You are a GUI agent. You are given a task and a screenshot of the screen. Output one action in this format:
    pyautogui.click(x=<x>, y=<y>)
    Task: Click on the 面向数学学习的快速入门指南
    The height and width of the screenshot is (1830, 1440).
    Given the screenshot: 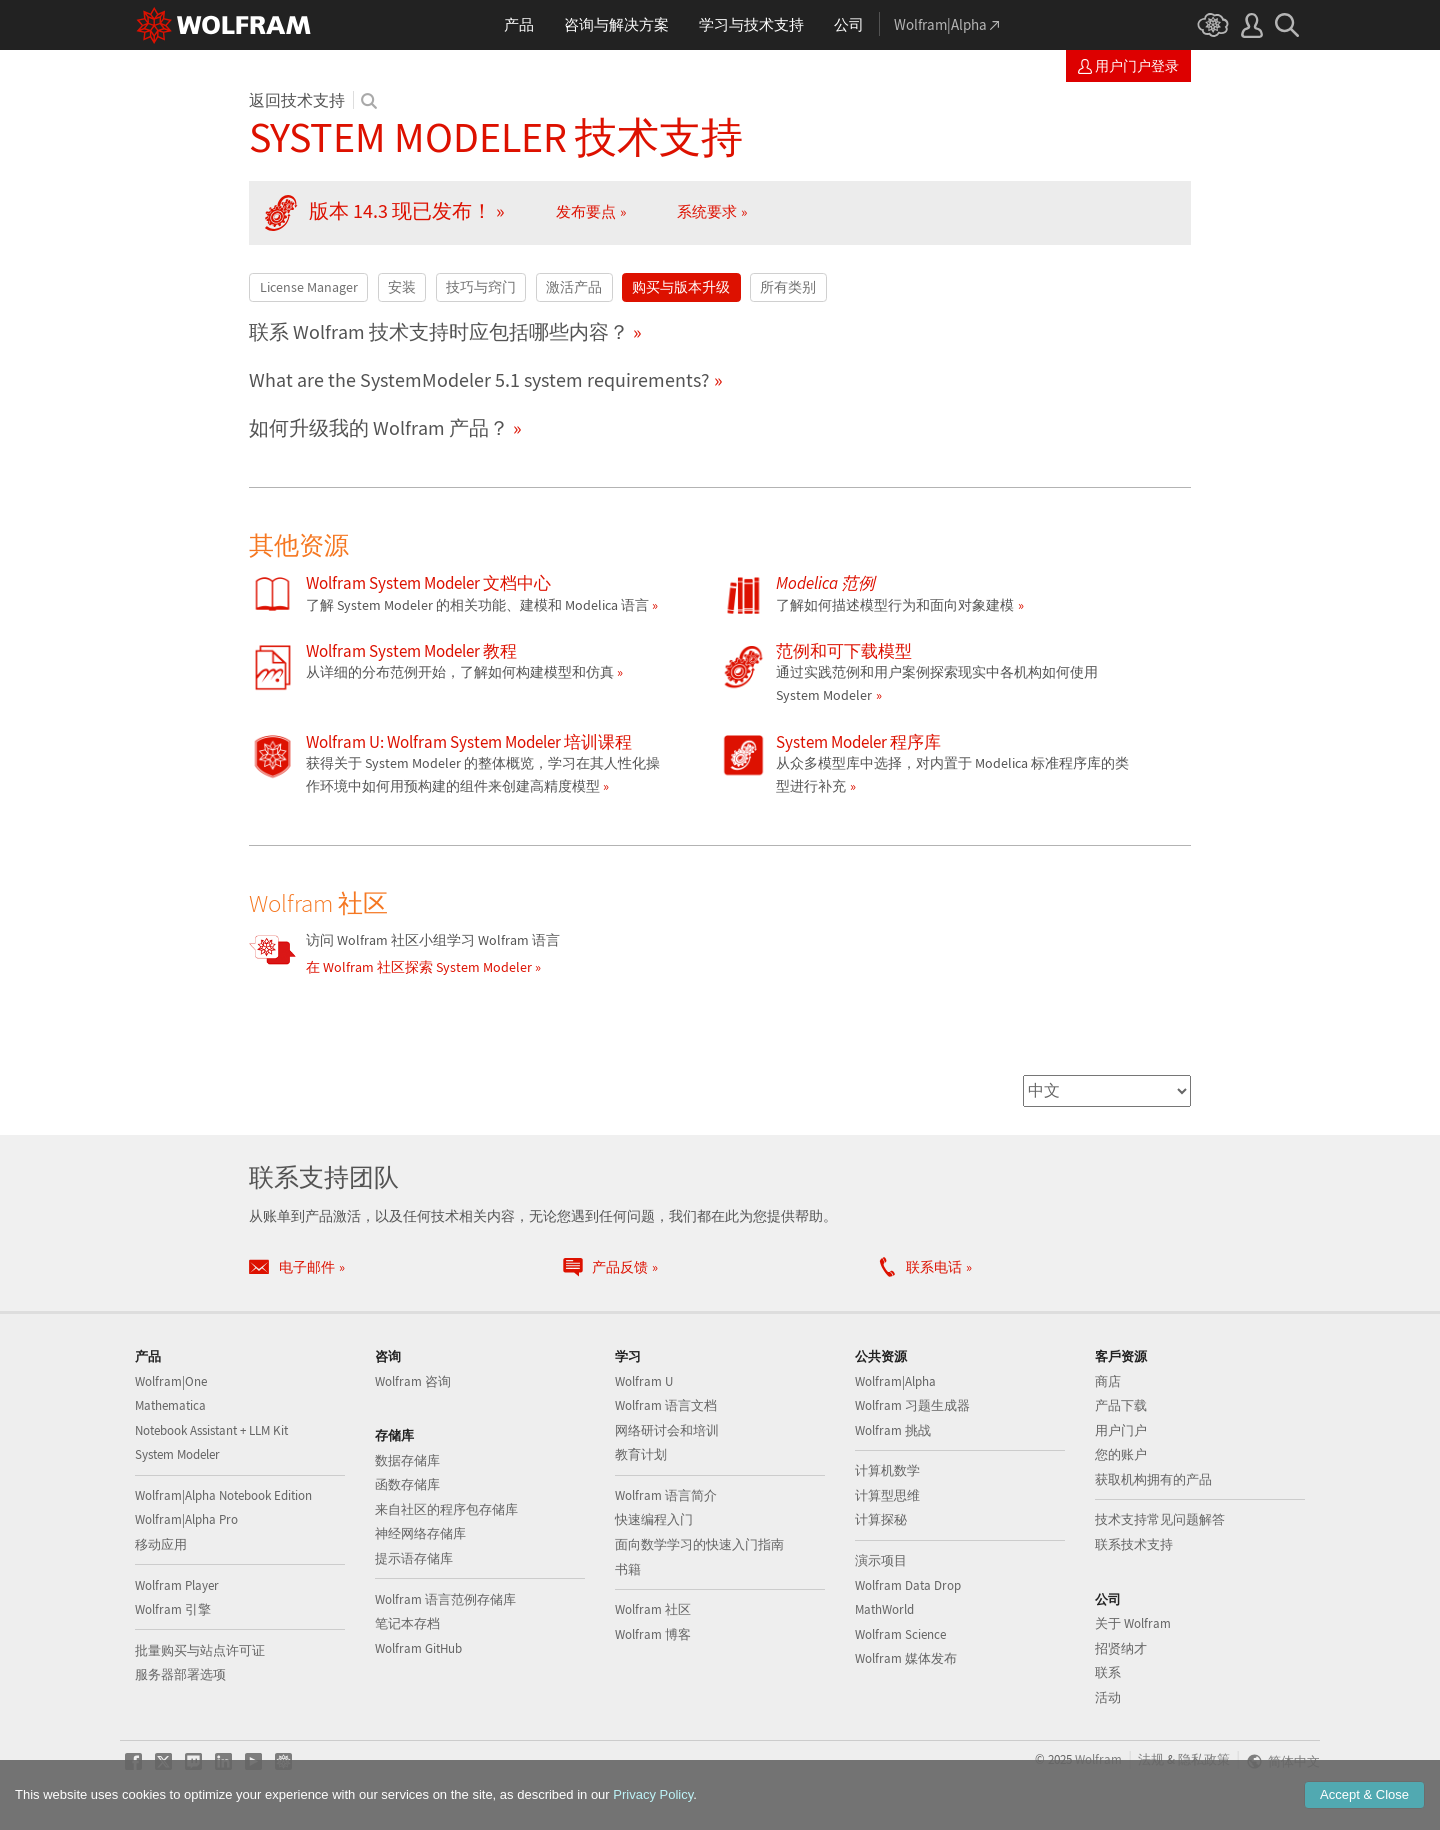 What is the action you would take?
    pyautogui.click(x=699, y=1544)
    